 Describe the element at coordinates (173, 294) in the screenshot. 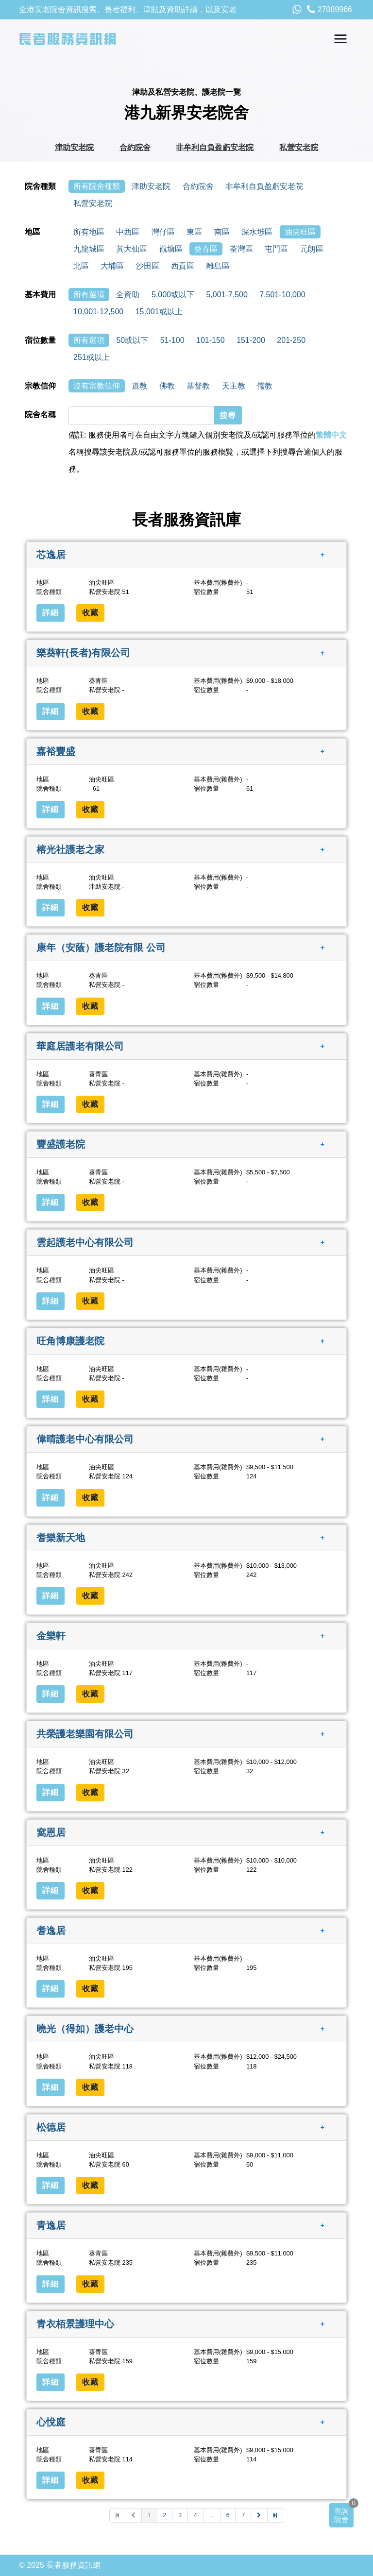

I see `5,000或以下` at that location.